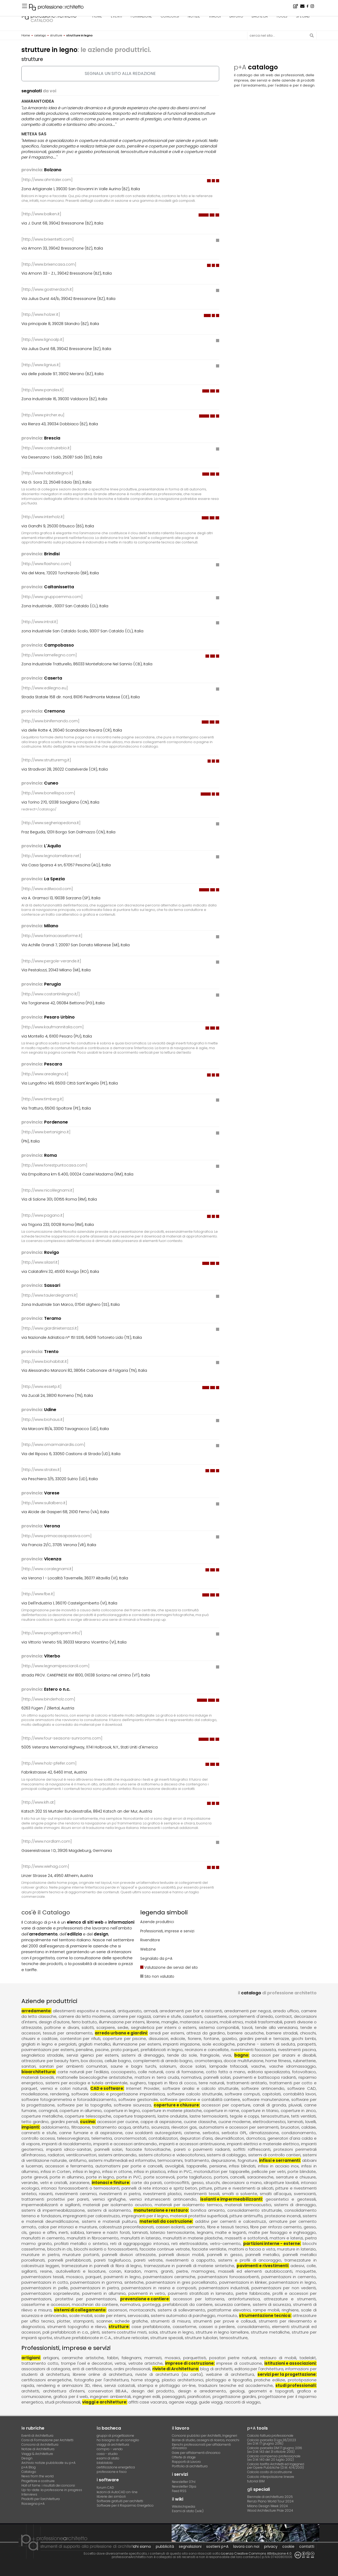 This screenshot has height=2576, width=338. What do you see at coordinates (69, 2260) in the screenshot?
I see `pannelli prefabbricati` at bounding box center [69, 2260].